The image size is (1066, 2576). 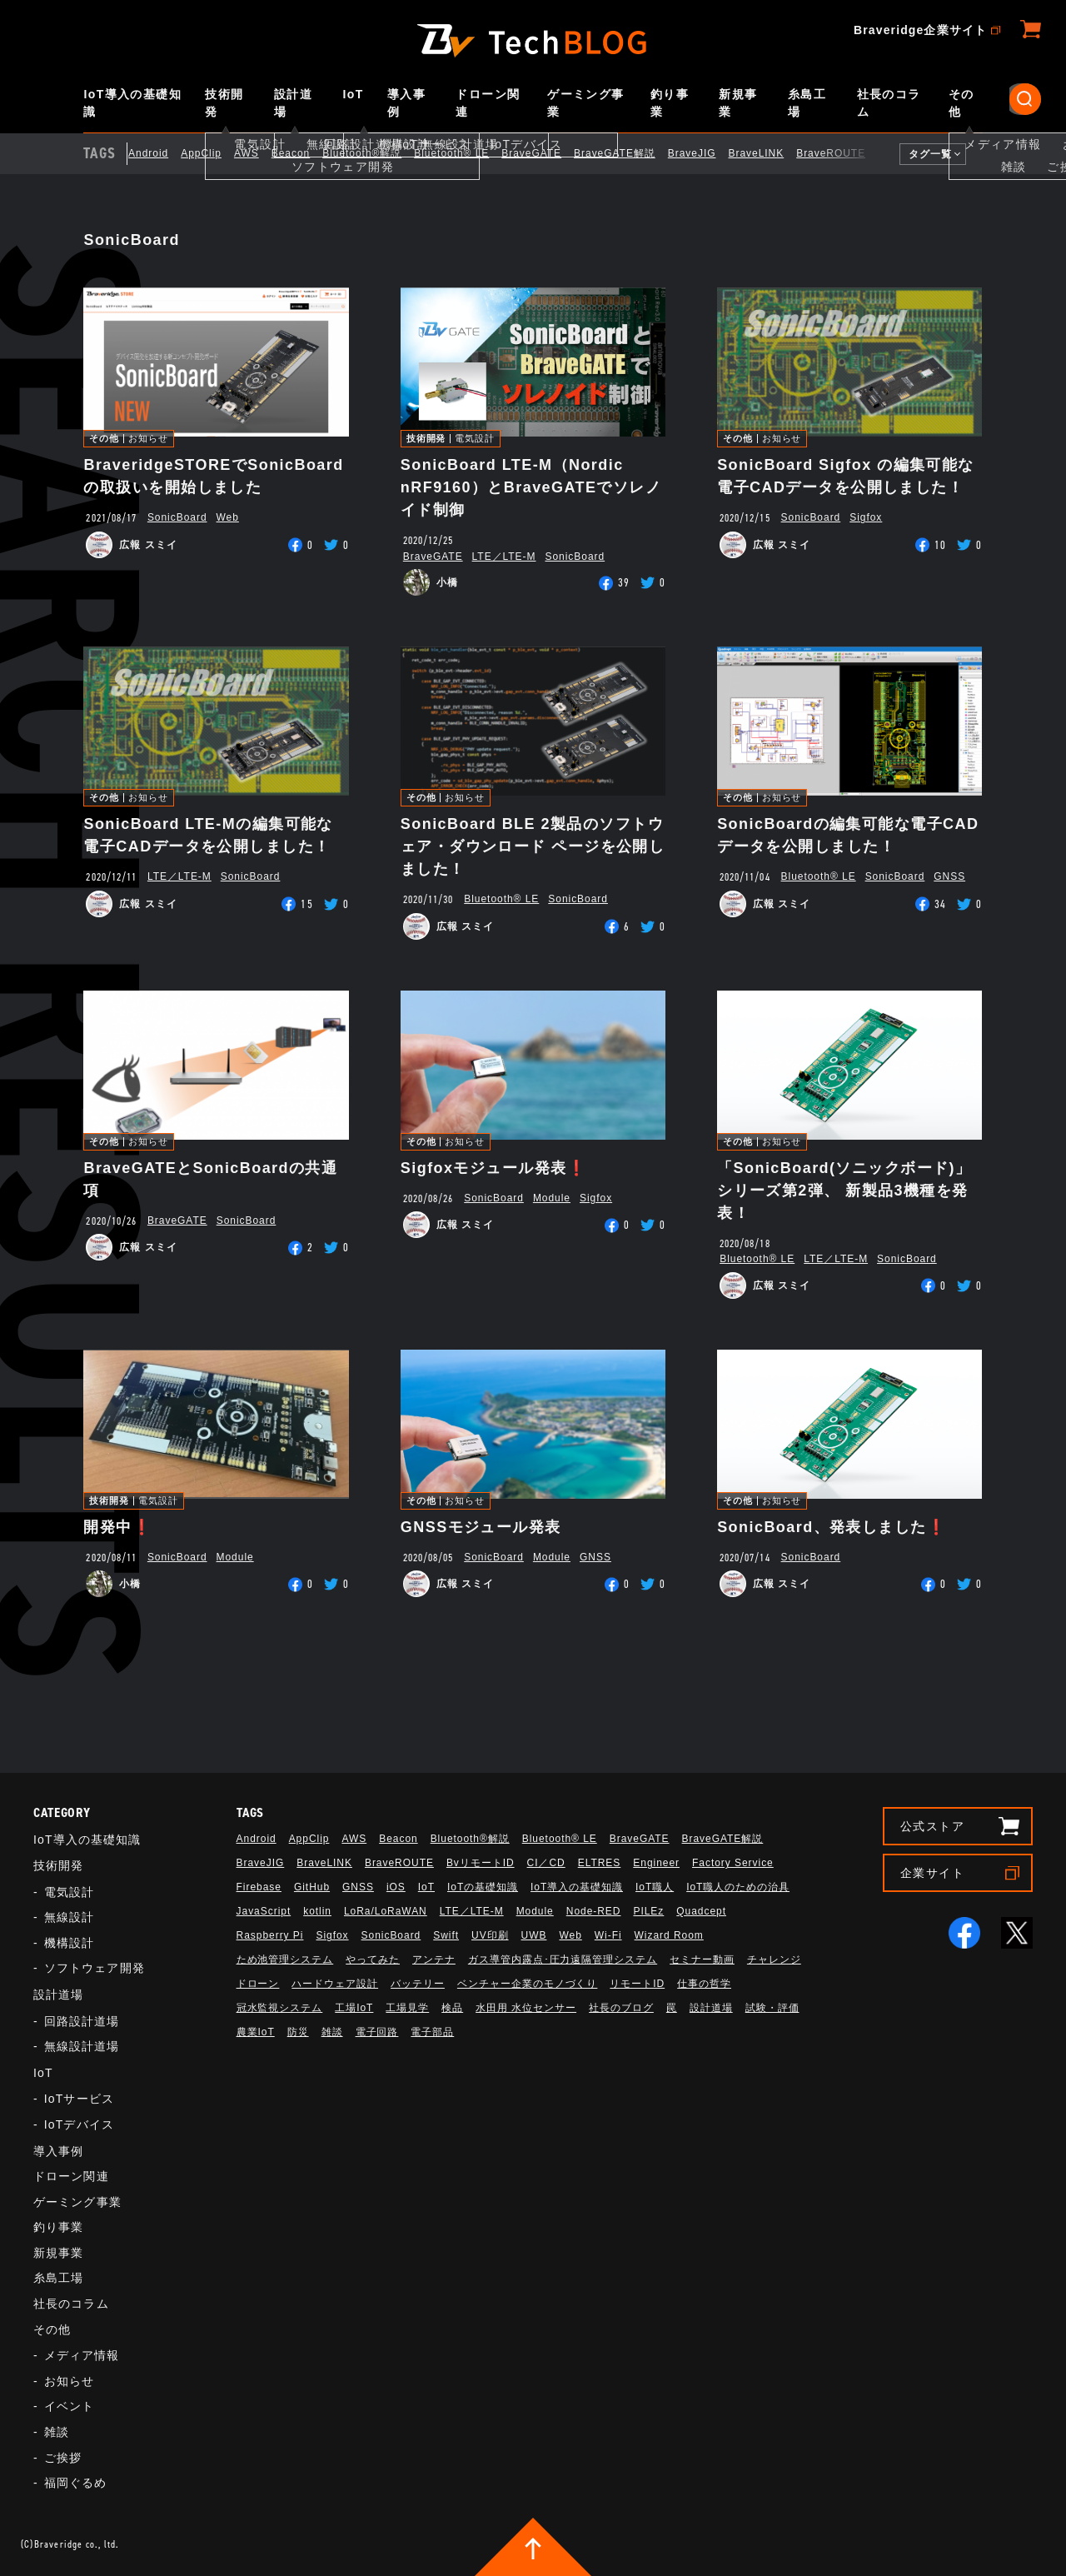 What do you see at coordinates (493, 1168) in the screenshot?
I see `Sigfoxモジュール発表❗` at bounding box center [493, 1168].